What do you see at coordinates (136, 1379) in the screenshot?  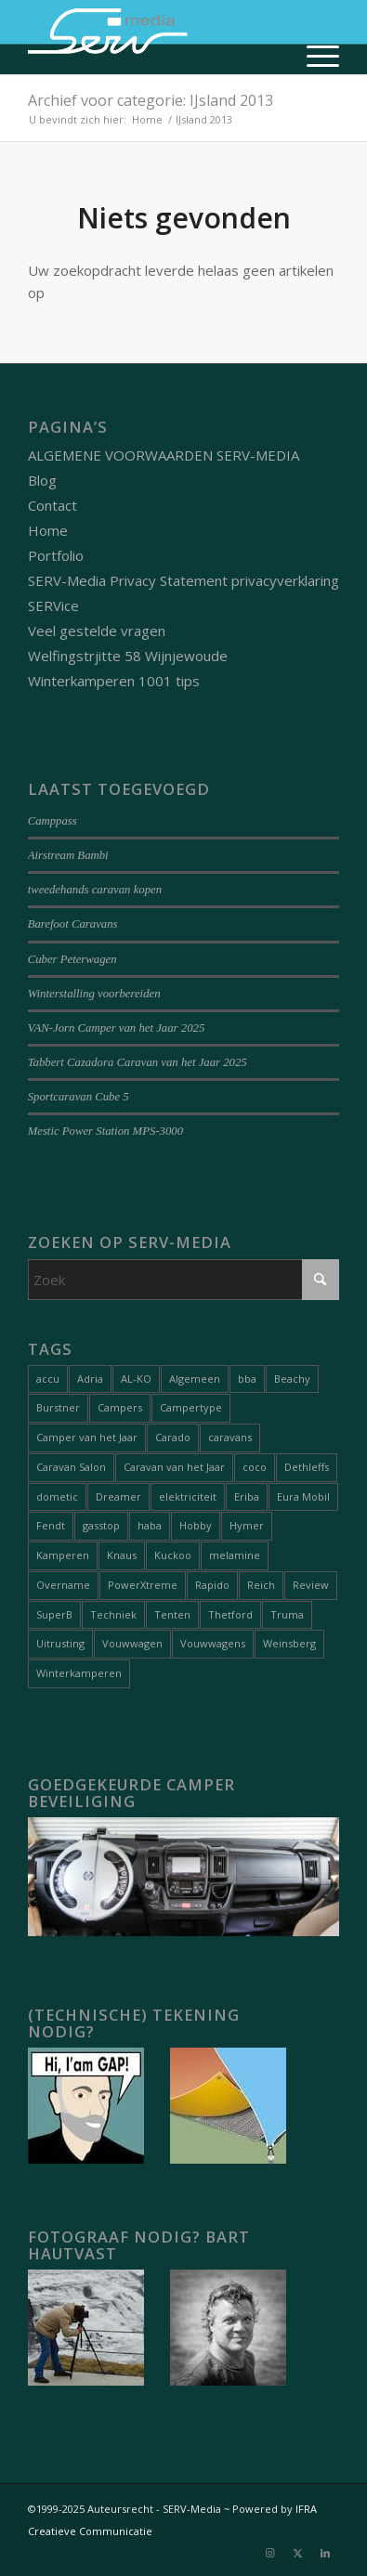 I see `AL-KO [AL-KO (2 items)]` at bounding box center [136, 1379].